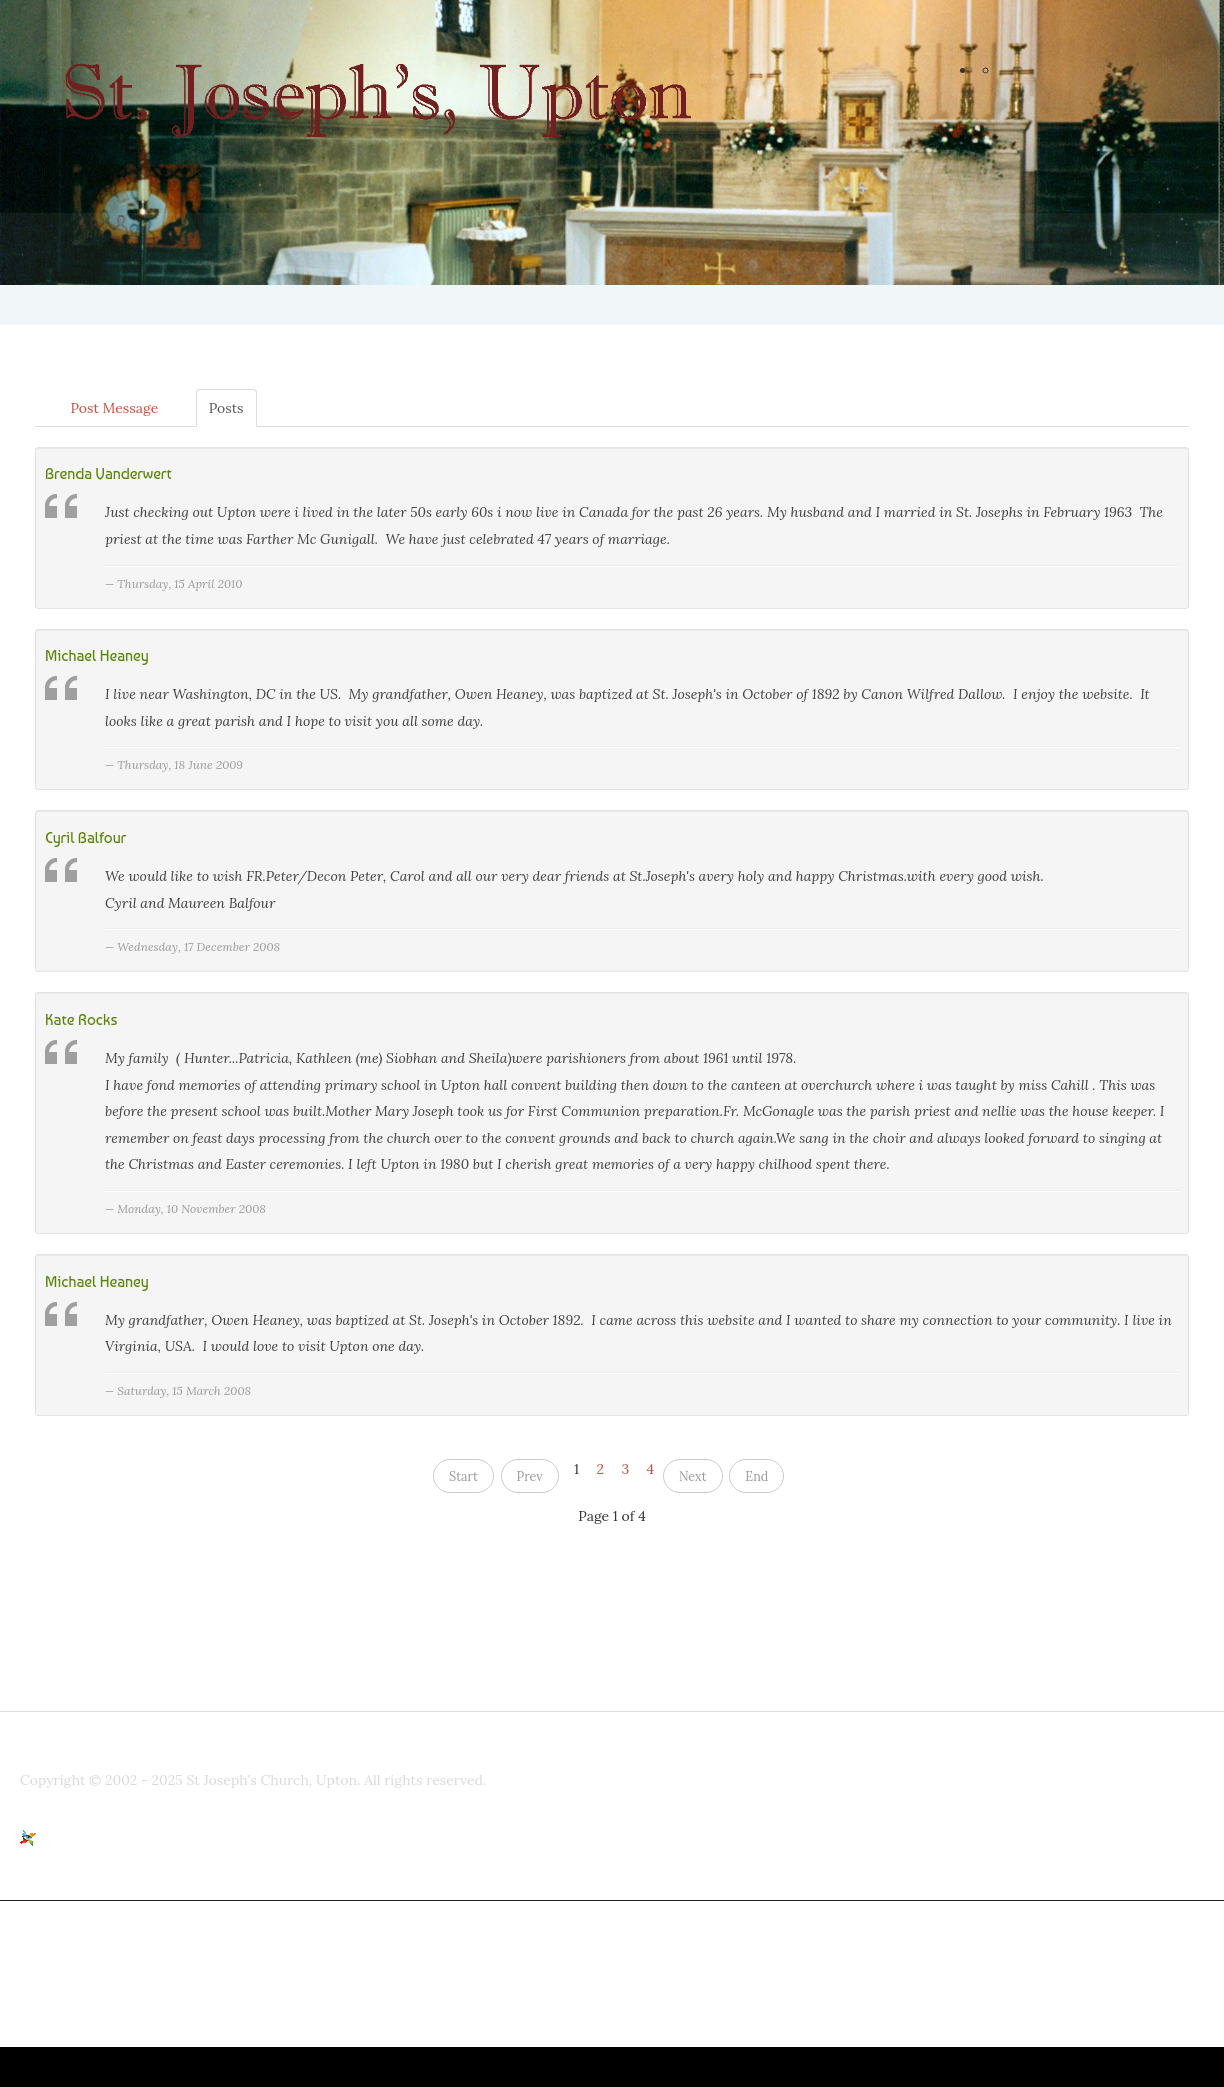 Image resolution: width=1224 pixels, height=2087 pixels. Describe the element at coordinates (738, 1942) in the screenshot. I see `www.stjosephsupton.org` at that location.